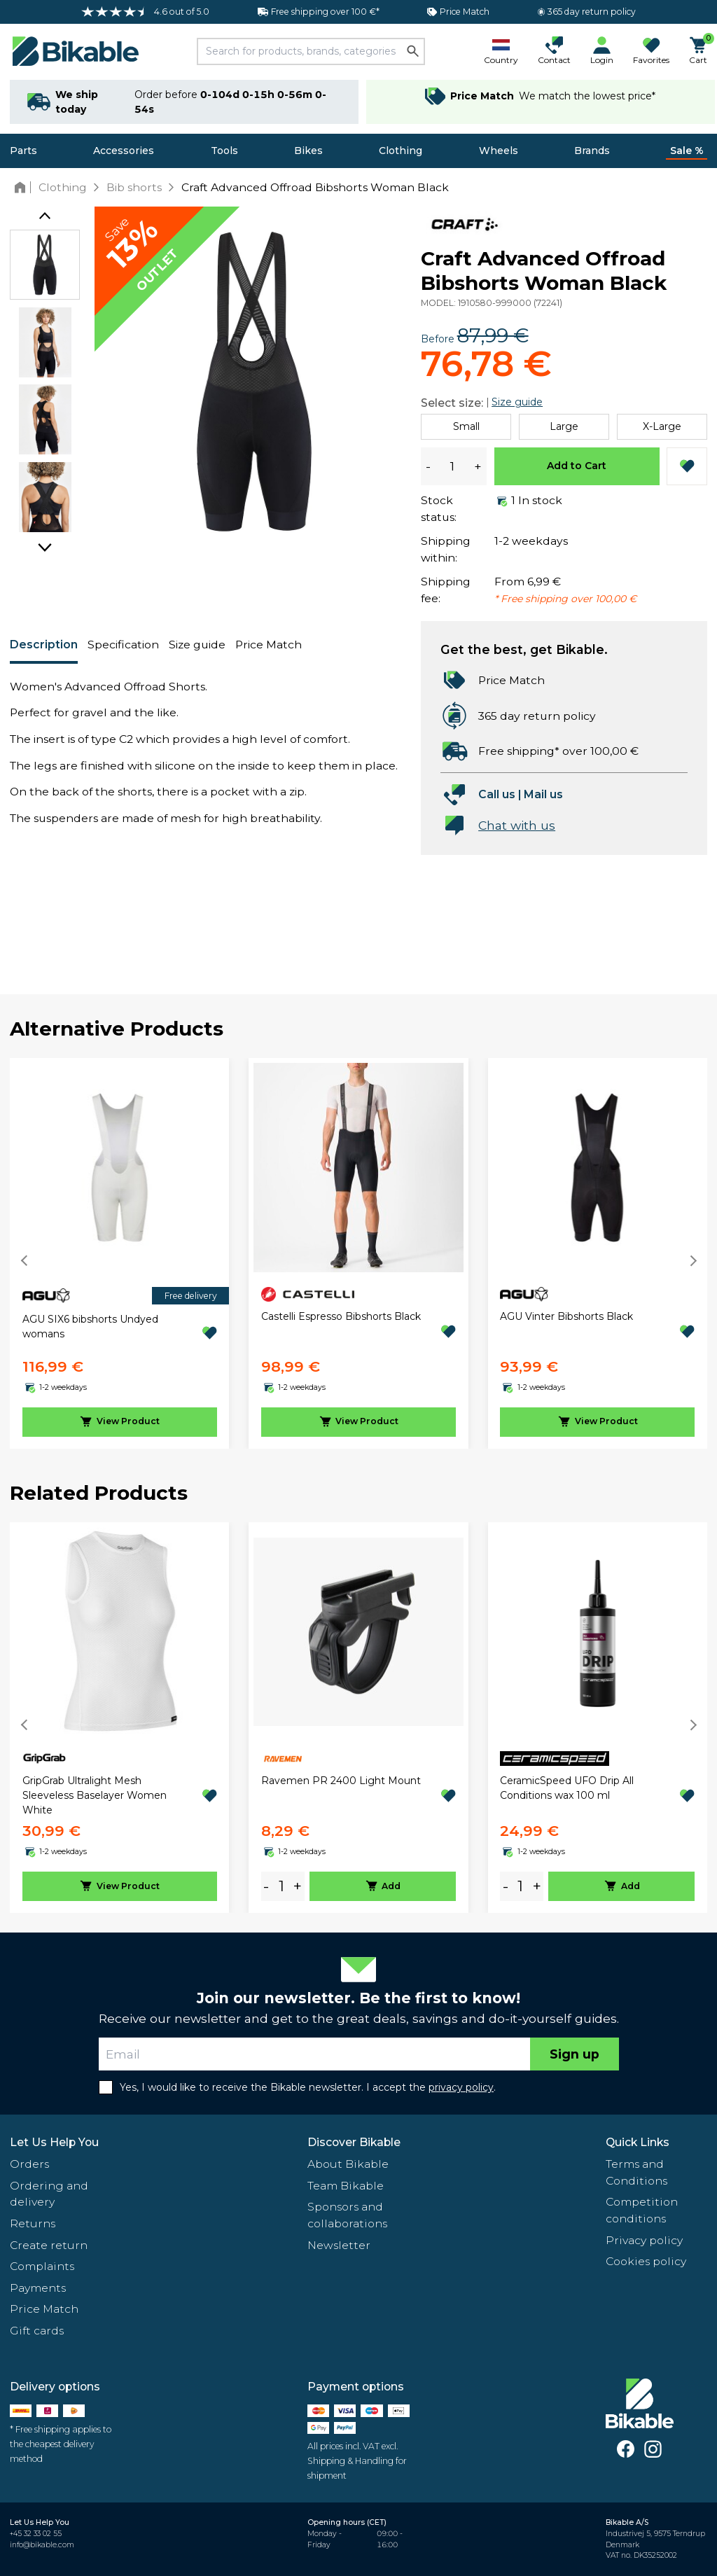  Describe the element at coordinates (574, 2054) in the screenshot. I see `Sign up` at that location.